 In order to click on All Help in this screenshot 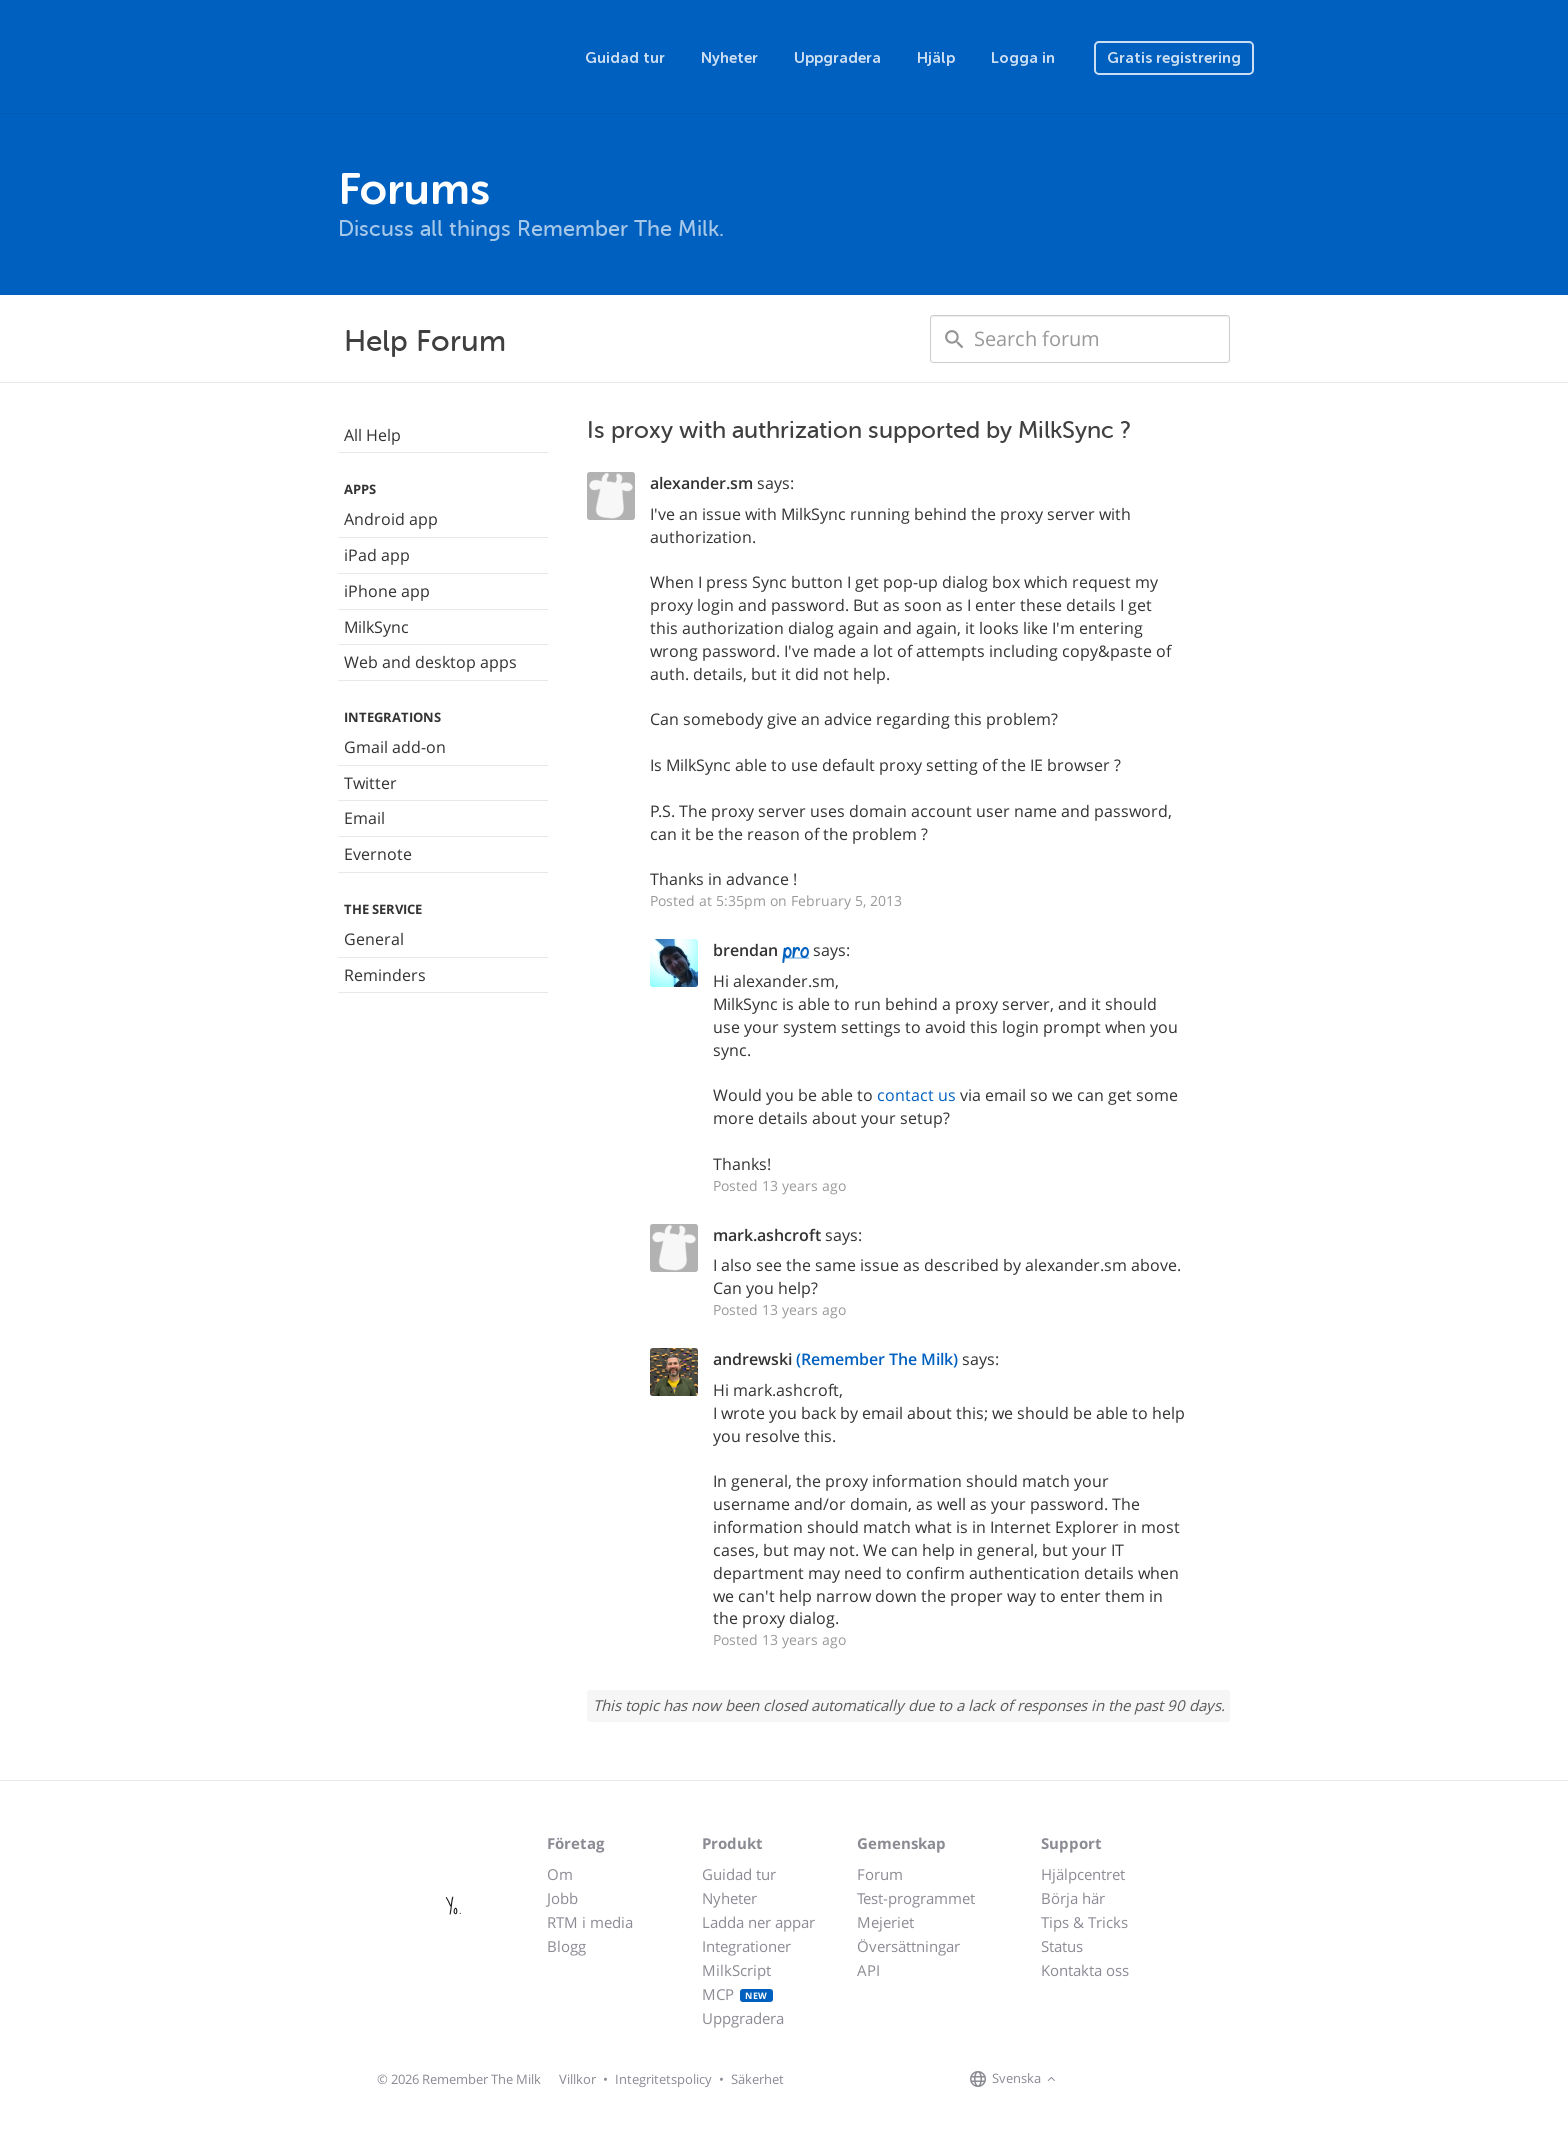, I will do `click(372, 435)`.